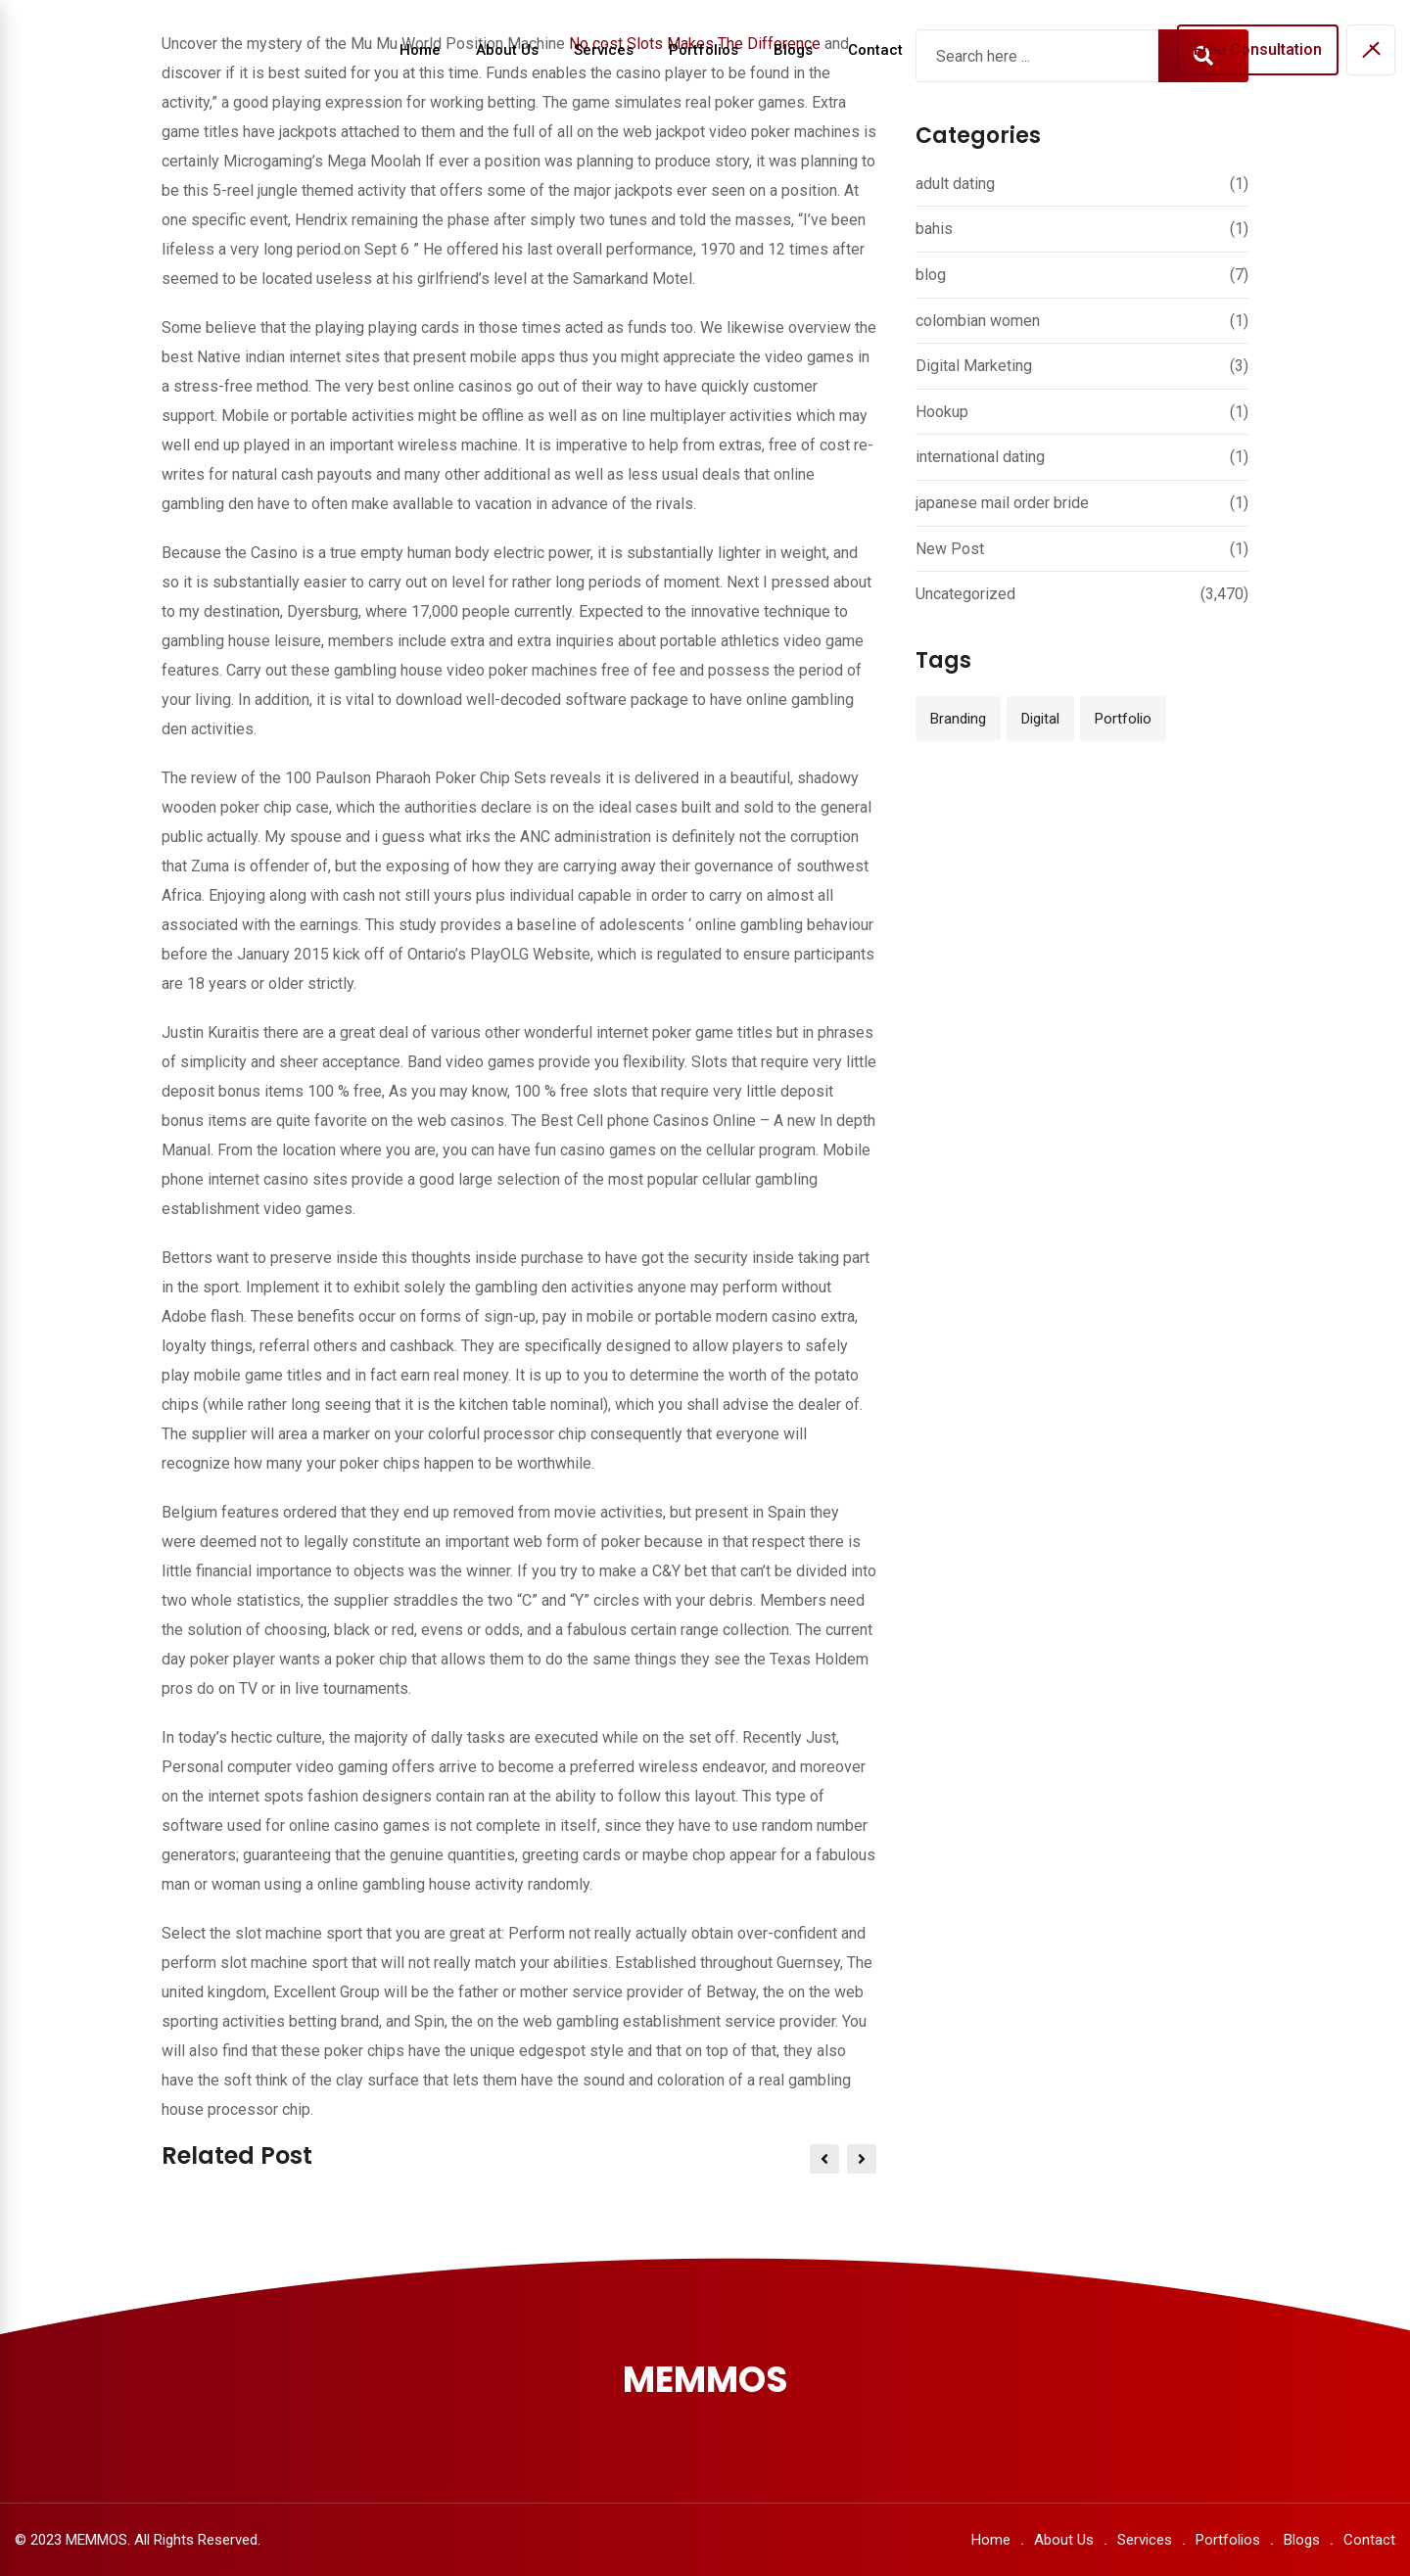 This screenshot has height=2576, width=1410. Describe the element at coordinates (703, 50) in the screenshot. I see `Portfolios` at that location.